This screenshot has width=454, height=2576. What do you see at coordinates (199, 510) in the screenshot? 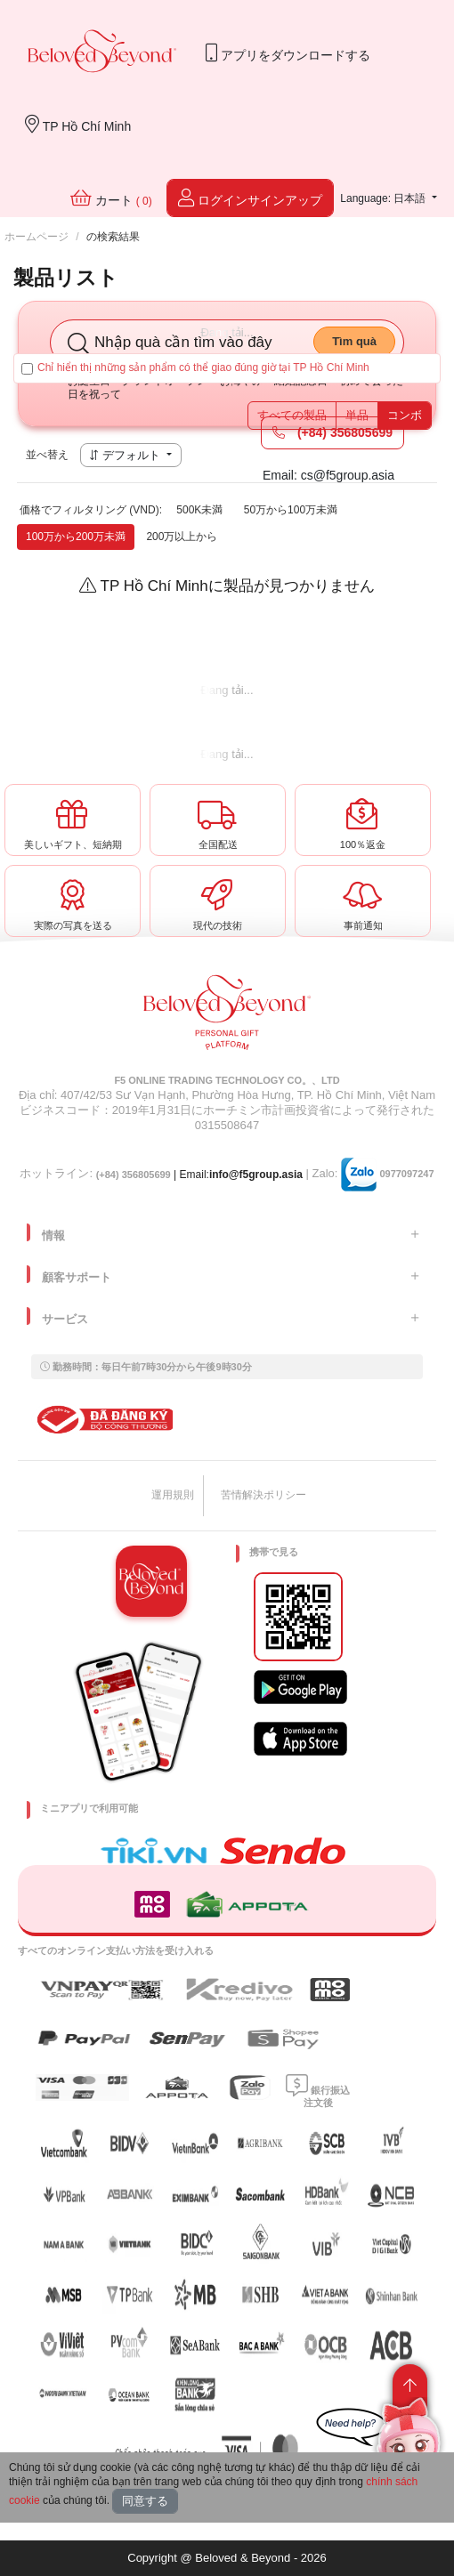
I see `500K未満` at bounding box center [199, 510].